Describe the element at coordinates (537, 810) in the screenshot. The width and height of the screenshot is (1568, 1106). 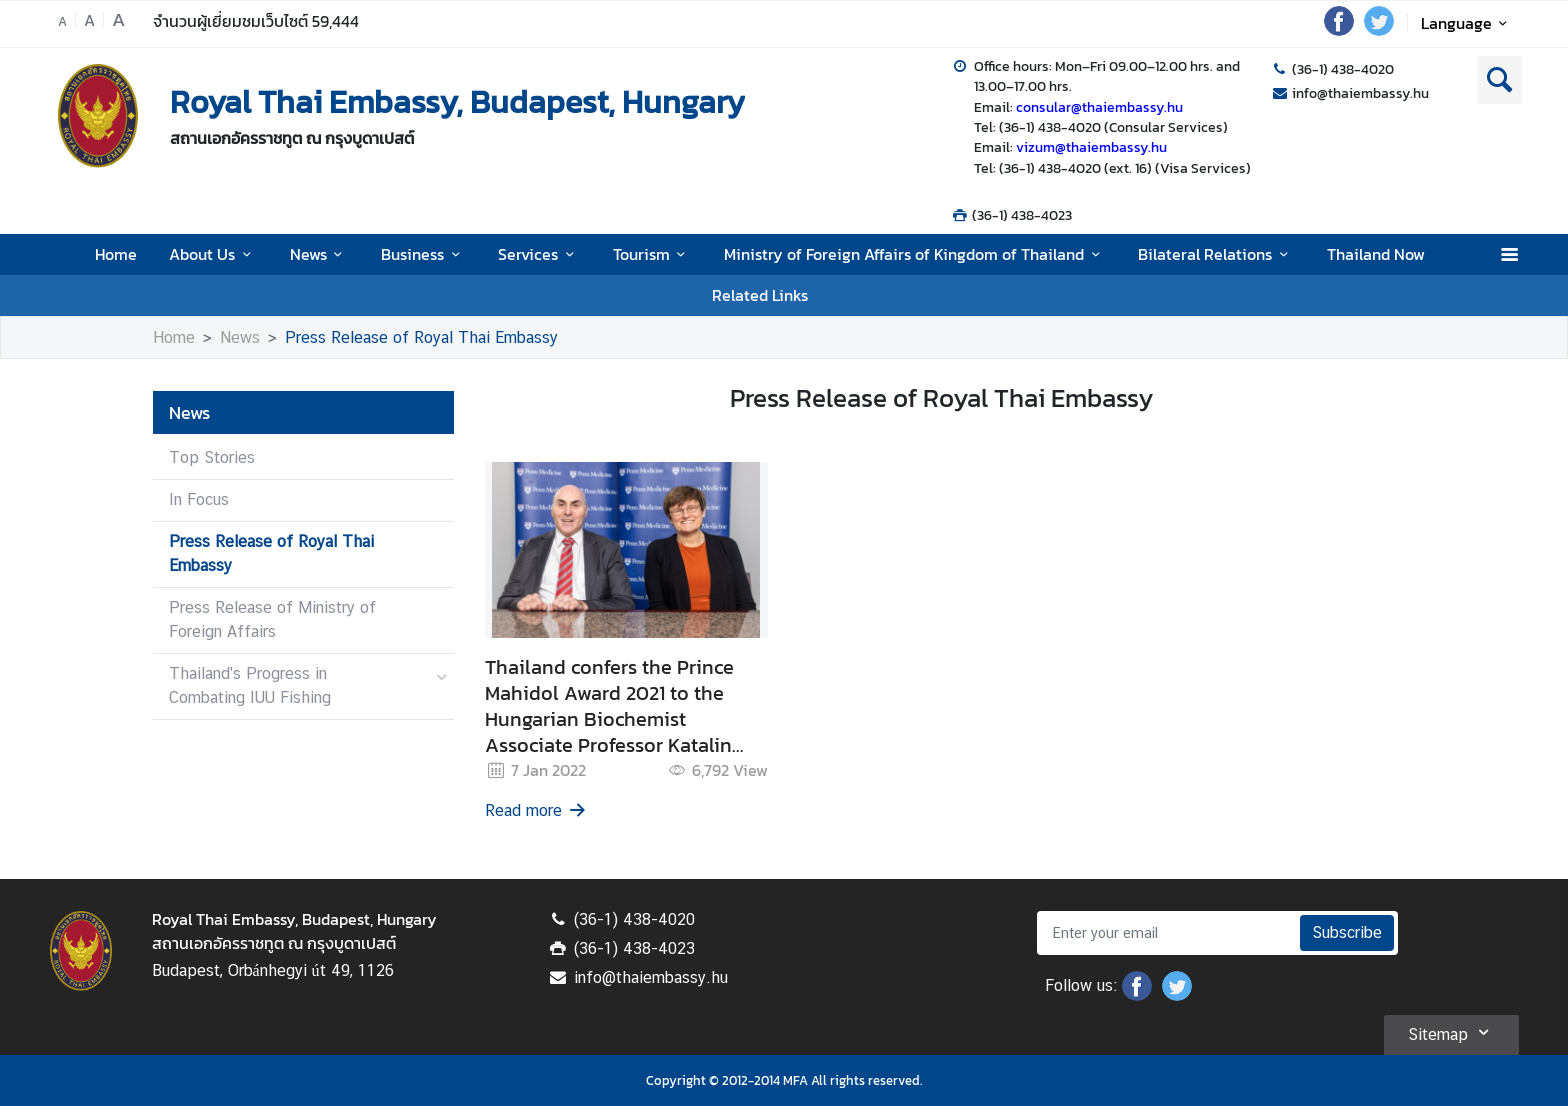
I see `Read more` at that location.